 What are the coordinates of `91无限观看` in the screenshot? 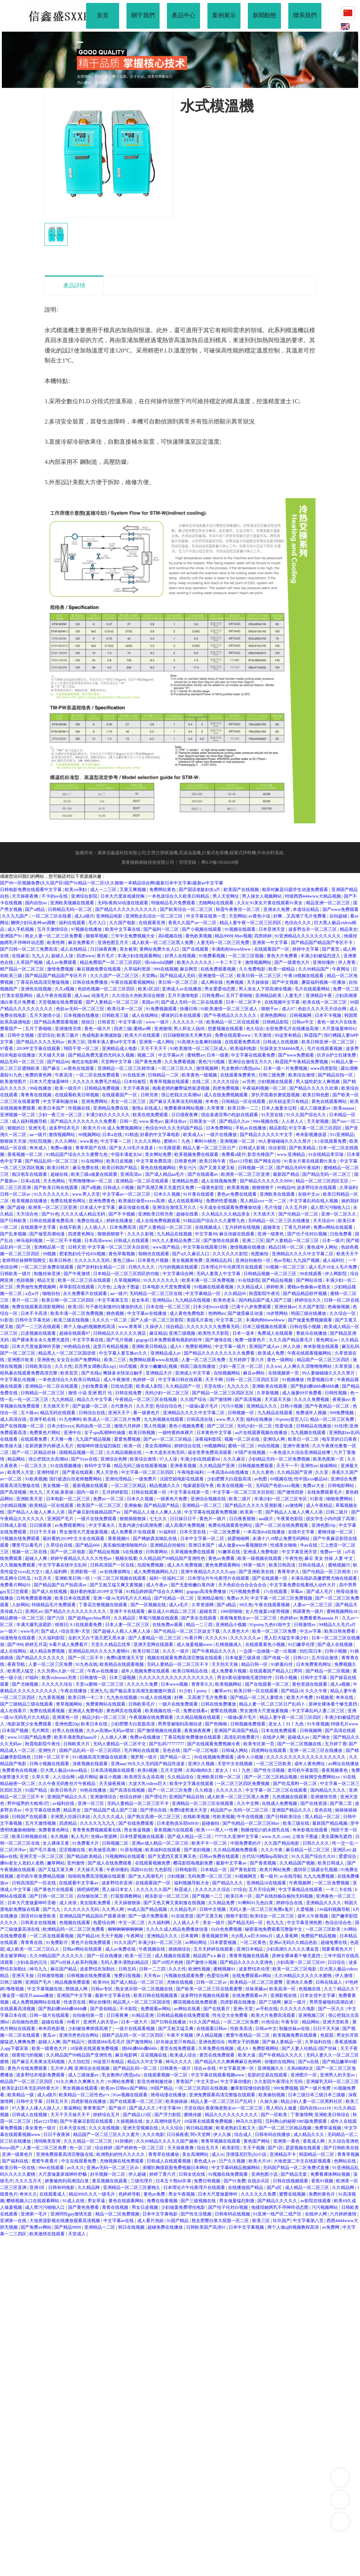 It's located at (169, 1147).